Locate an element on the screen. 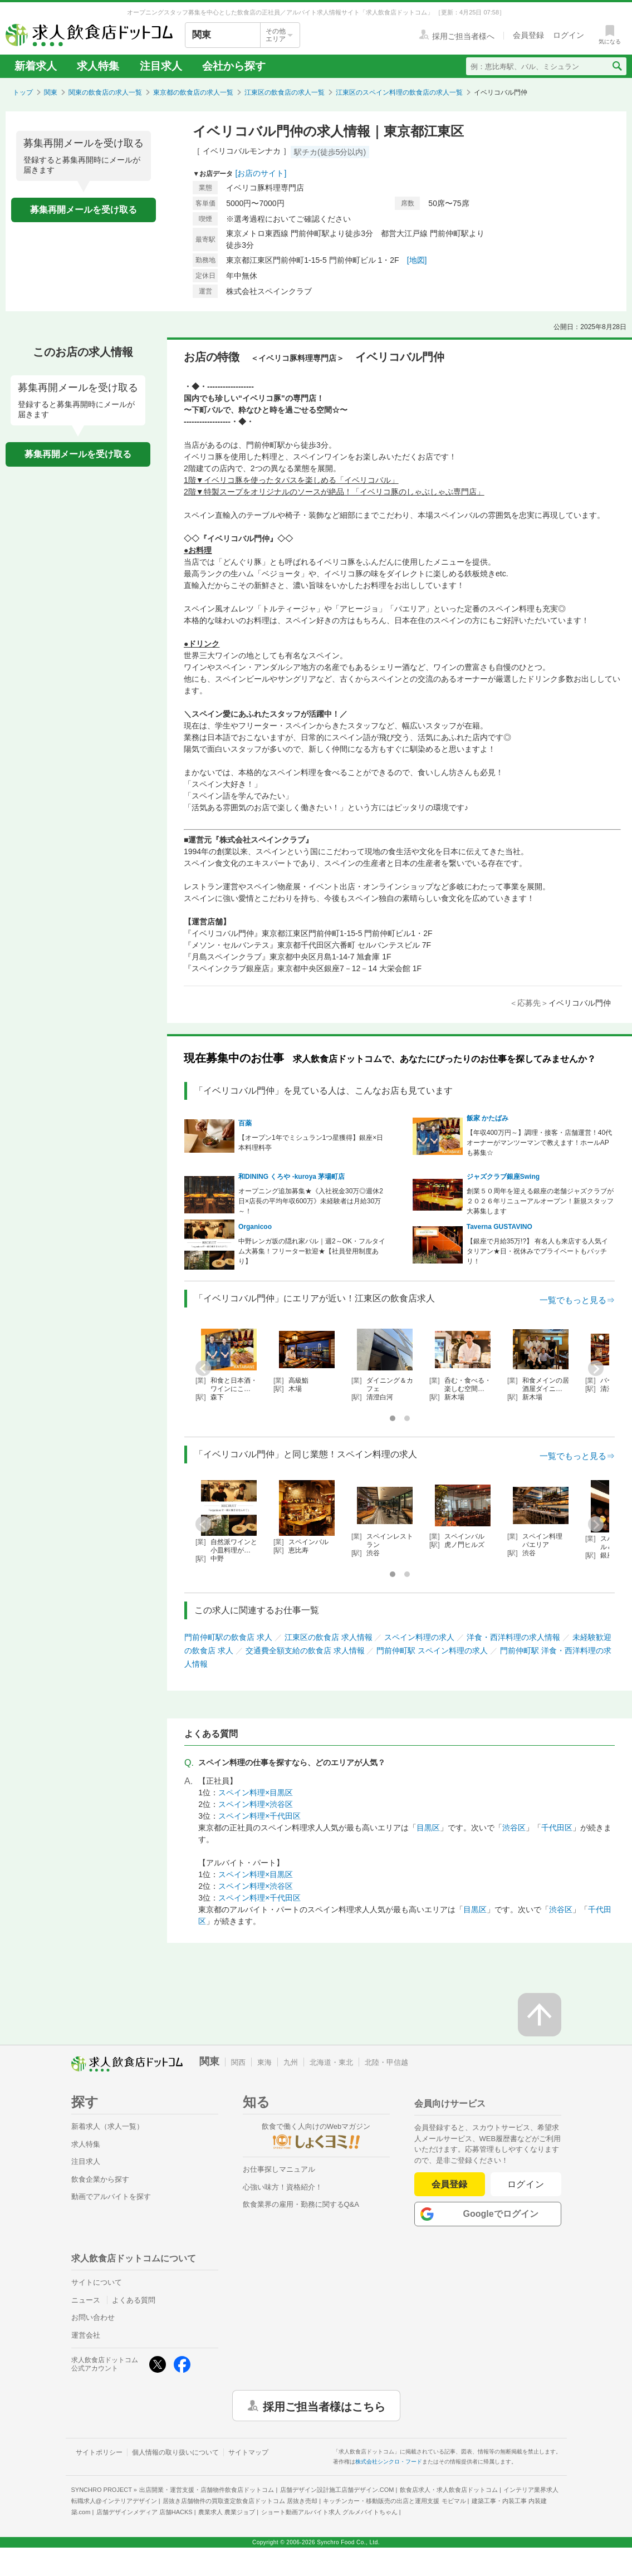  交通費全額支給の飲食店 求人情報 is located at coordinates (305, 1650).